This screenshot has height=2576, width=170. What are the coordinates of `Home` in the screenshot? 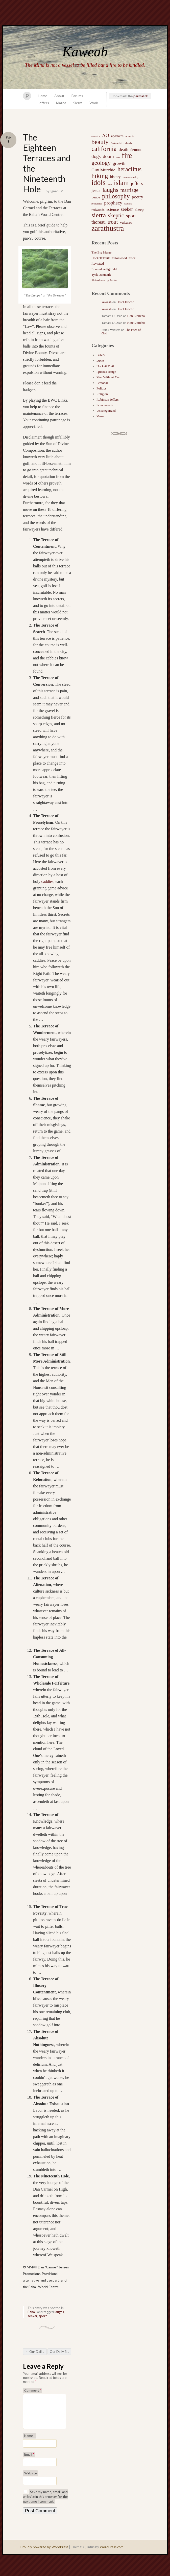 It's located at (42, 96).